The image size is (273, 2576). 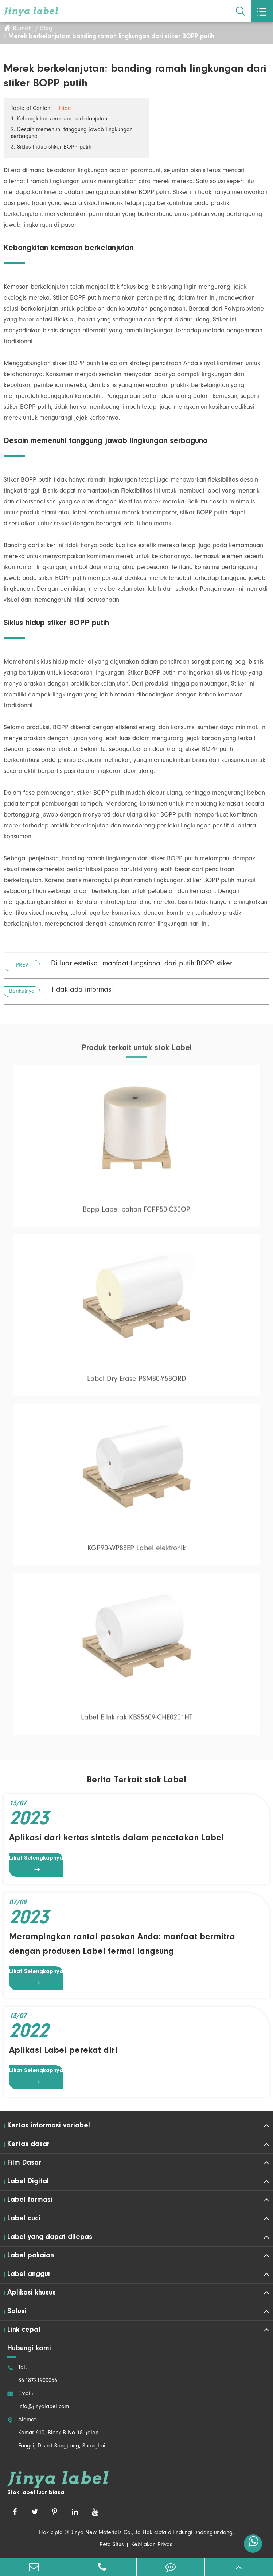 What do you see at coordinates (51, 148) in the screenshot?
I see `3. Siklus hidup stiker BOPP putih` at bounding box center [51, 148].